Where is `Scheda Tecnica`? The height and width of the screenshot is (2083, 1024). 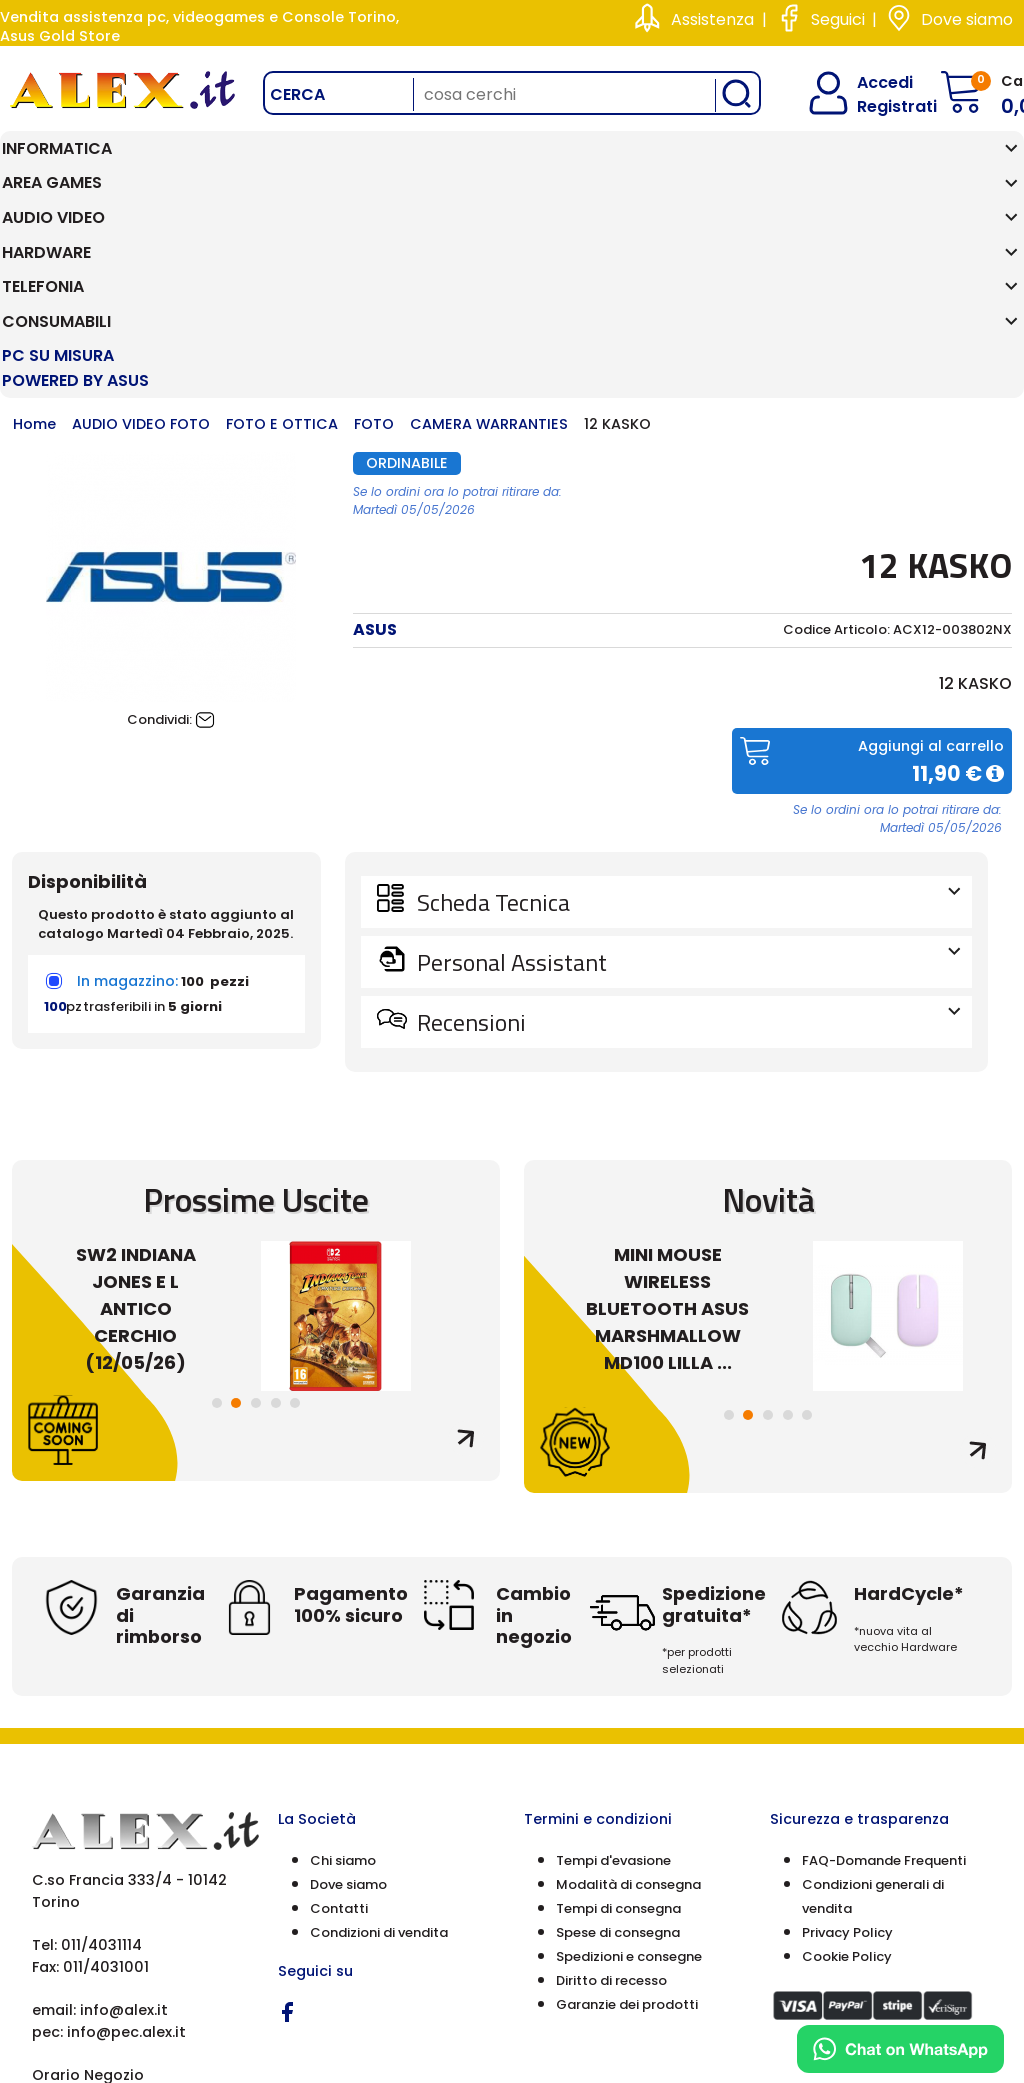 Scheda Tecnica is located at coordinates (686, 719).